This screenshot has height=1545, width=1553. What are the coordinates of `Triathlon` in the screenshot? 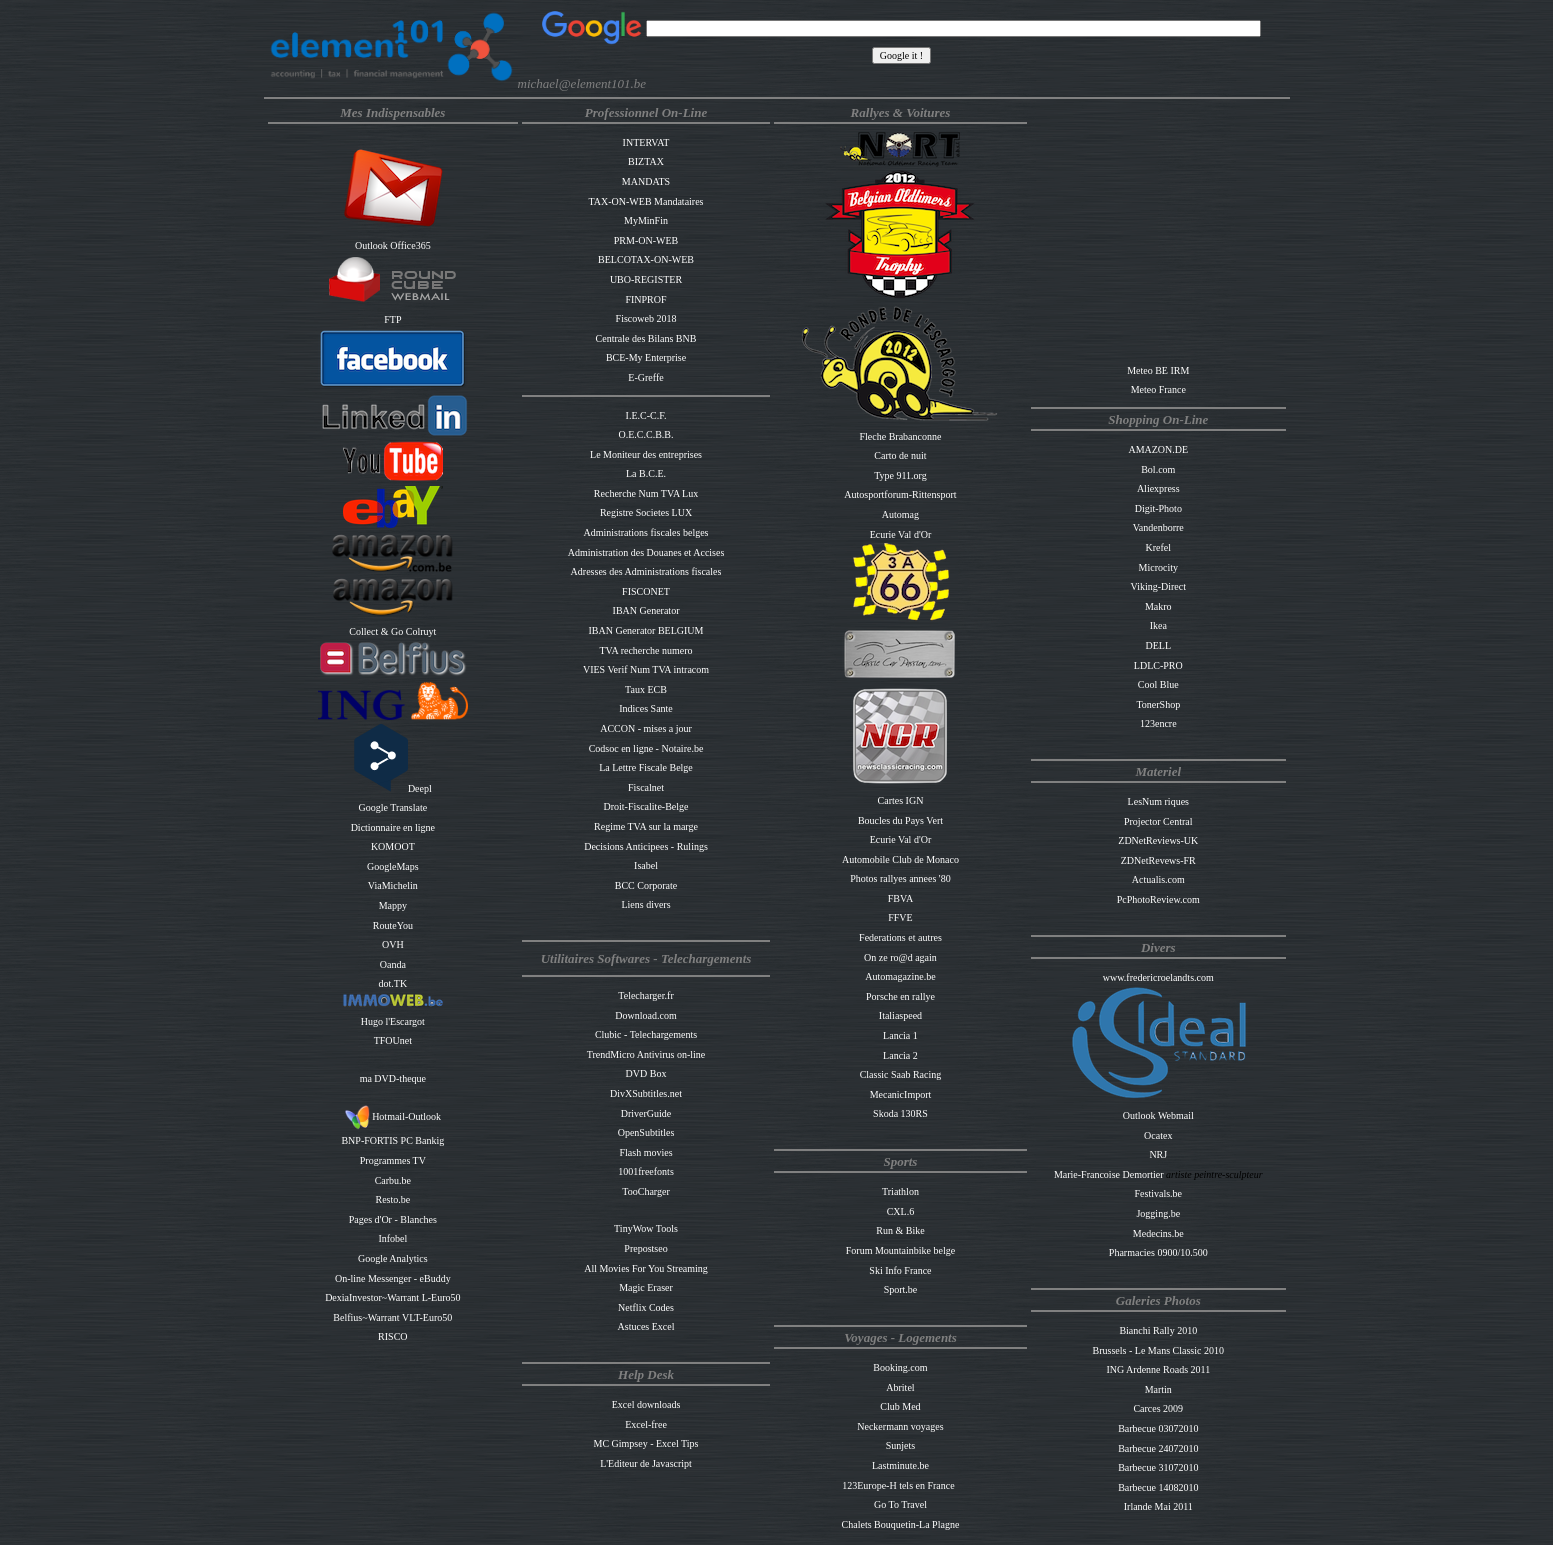 It's located at (900, 1191).